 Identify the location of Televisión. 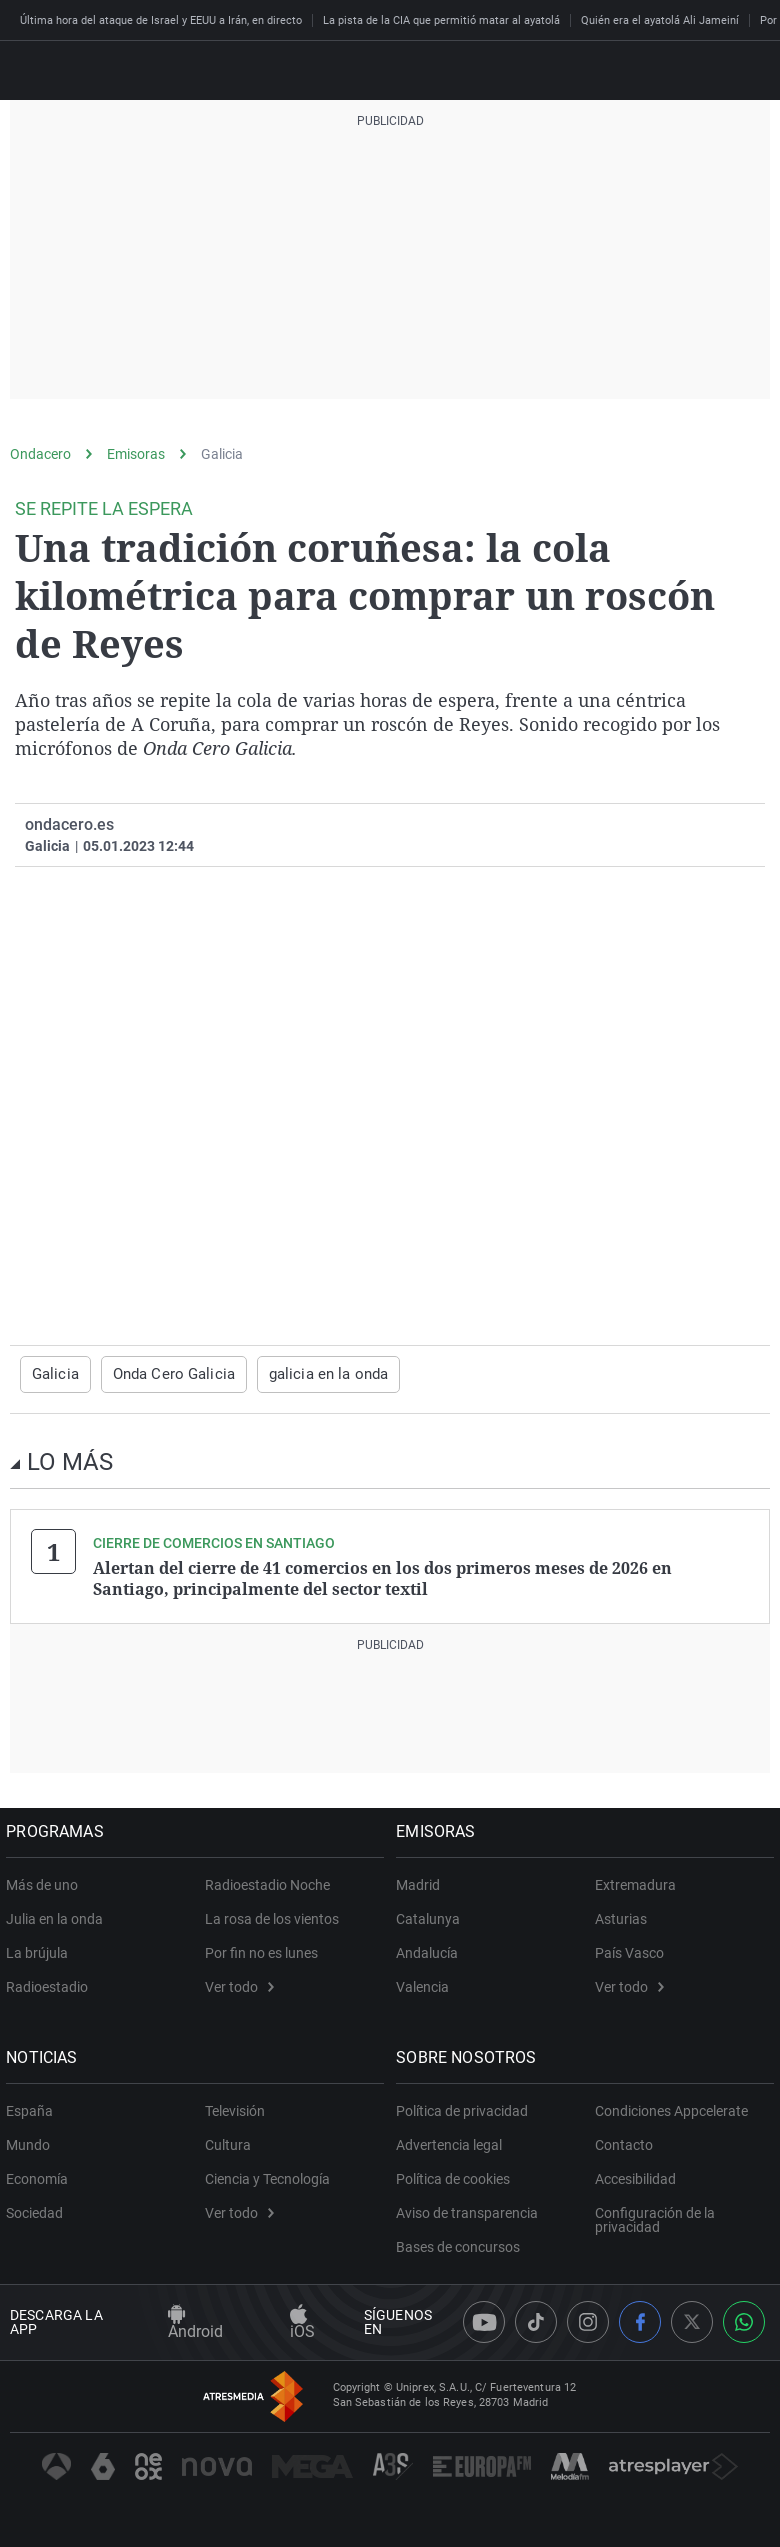
(235, 2108).